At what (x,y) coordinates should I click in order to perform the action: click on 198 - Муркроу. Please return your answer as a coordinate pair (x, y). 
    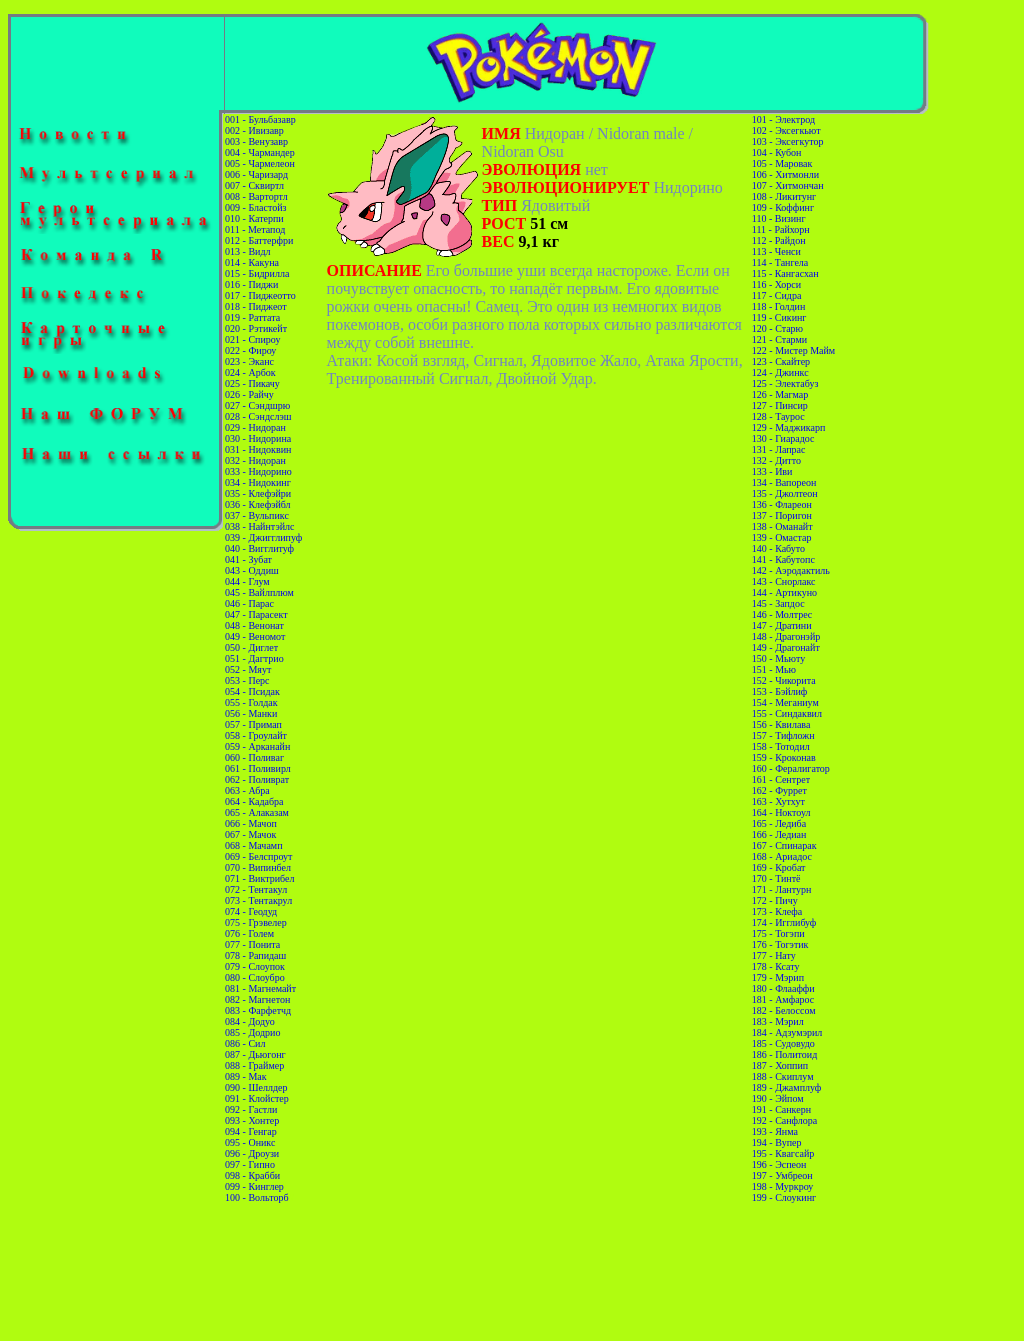
    Looking at the image, I should click on (782, 1186).